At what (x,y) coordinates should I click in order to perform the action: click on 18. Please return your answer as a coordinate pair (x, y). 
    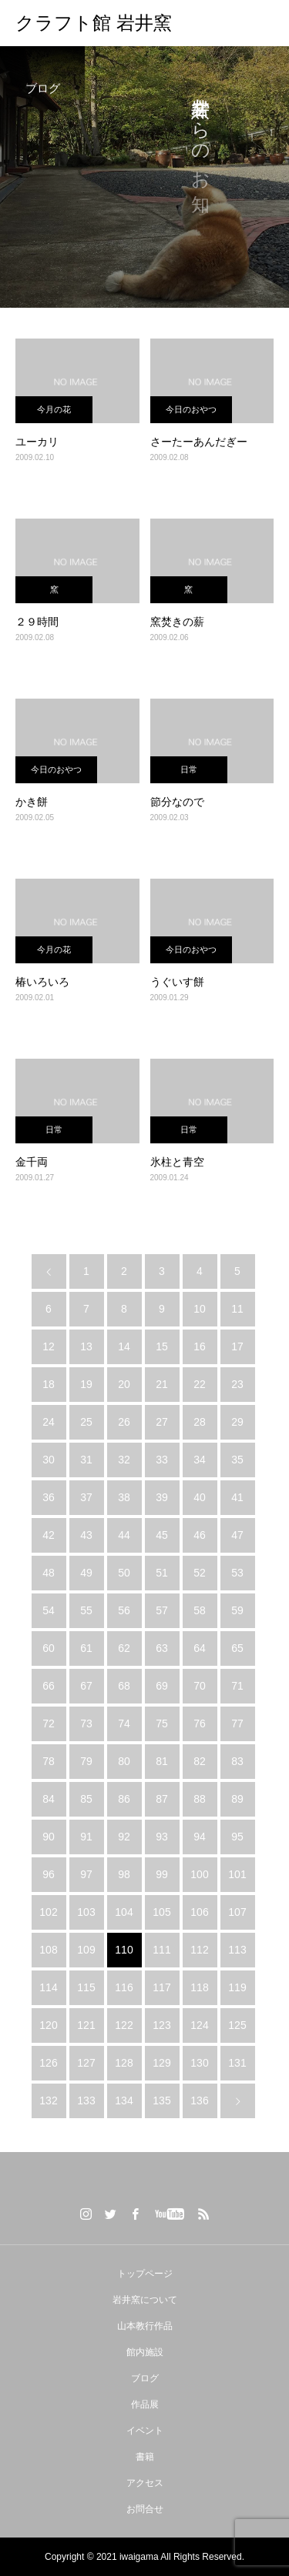
    Looking at the image, I should click on (48, 1384).